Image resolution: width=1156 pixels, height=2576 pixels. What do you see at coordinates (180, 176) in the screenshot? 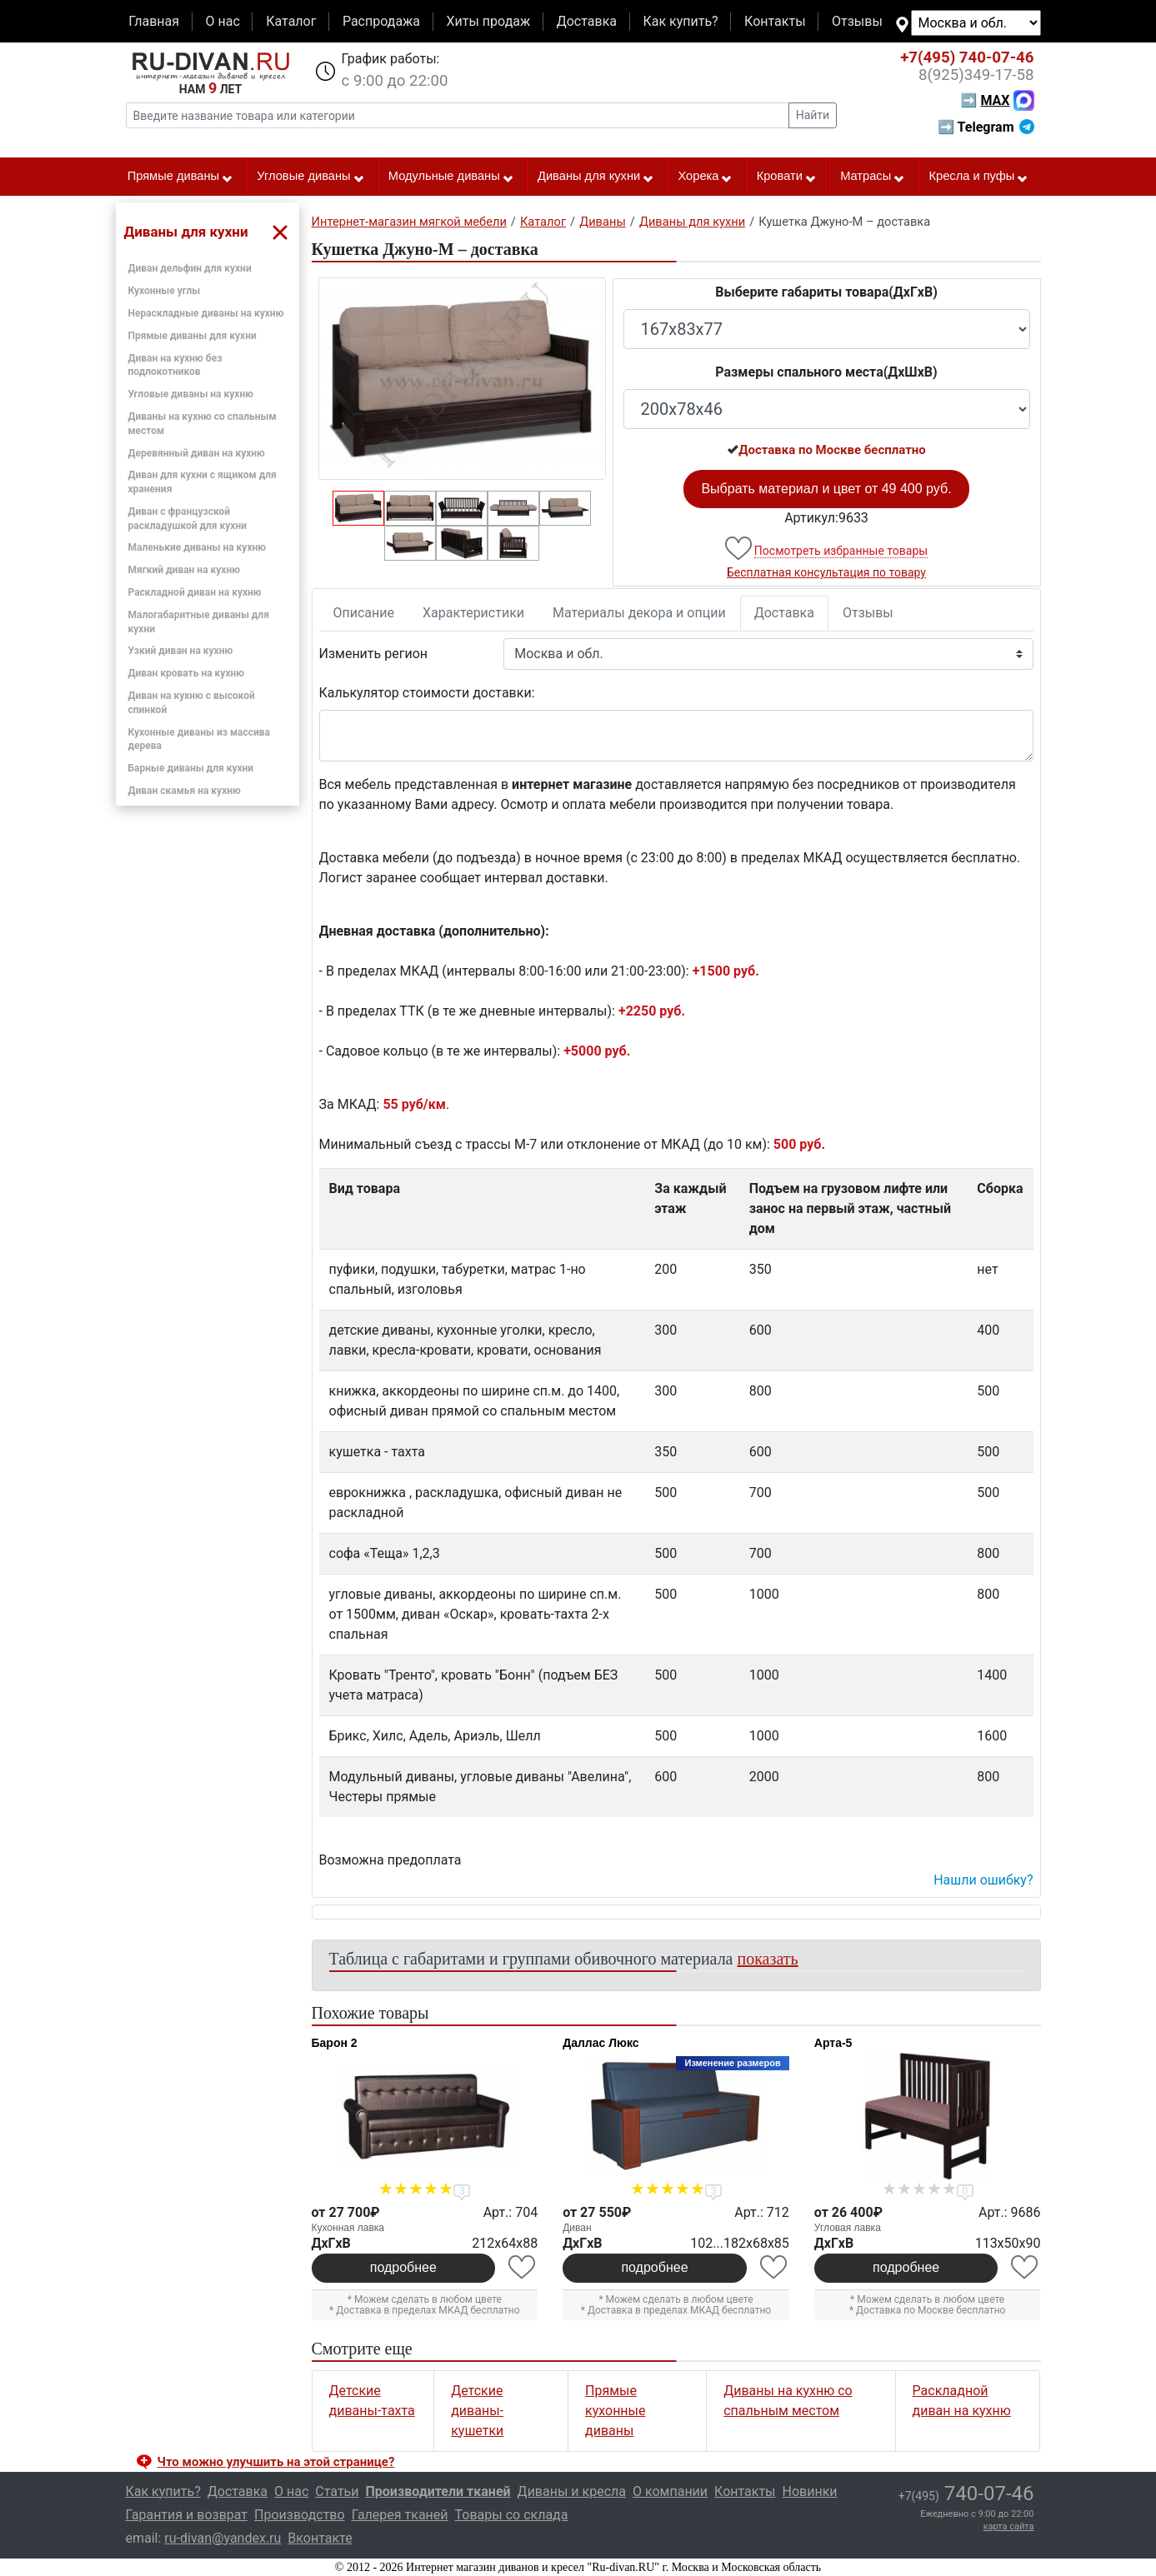
I see `Прямые диваны` at bounding box center [180, 176].